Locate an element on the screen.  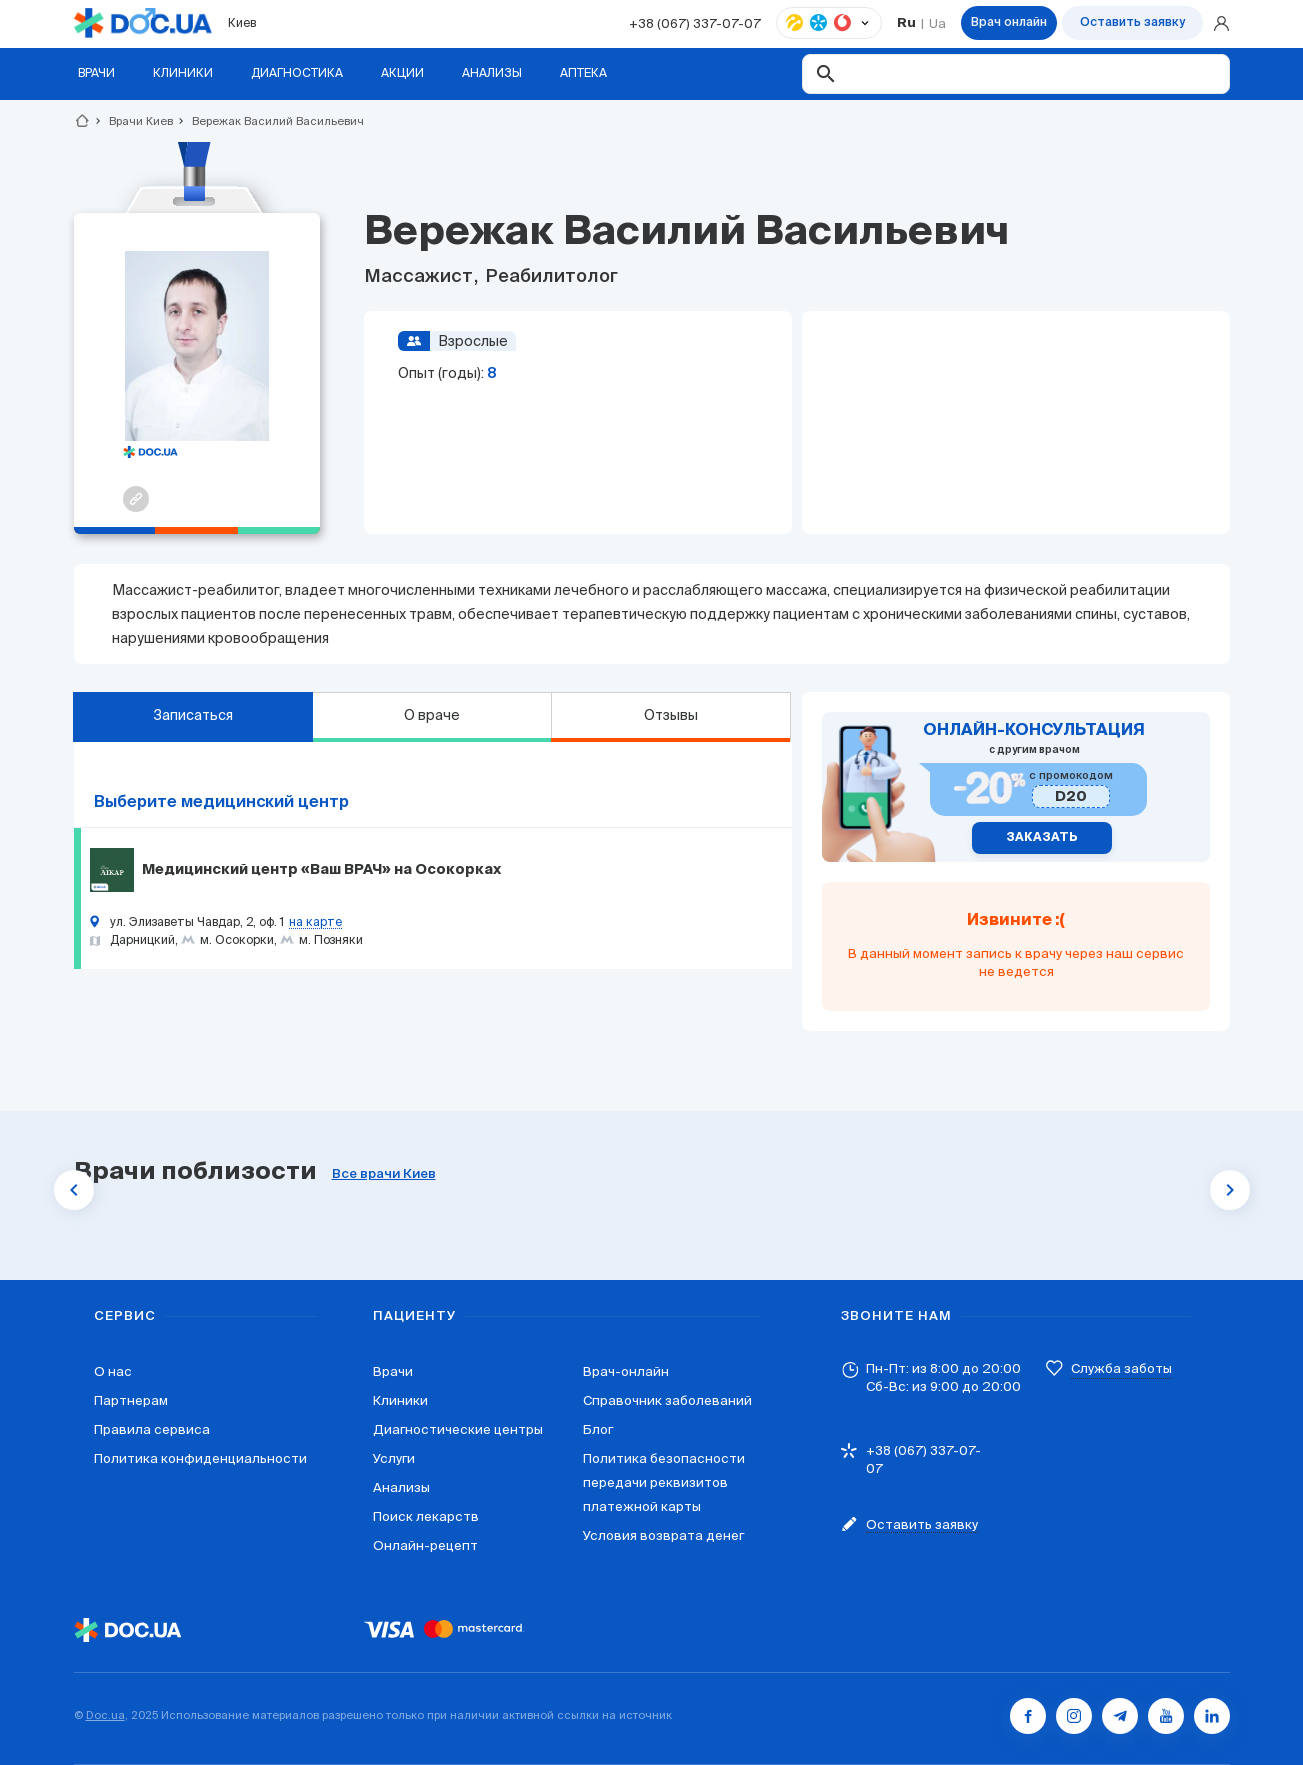
Услуги is located at coordinates (394, 1458).